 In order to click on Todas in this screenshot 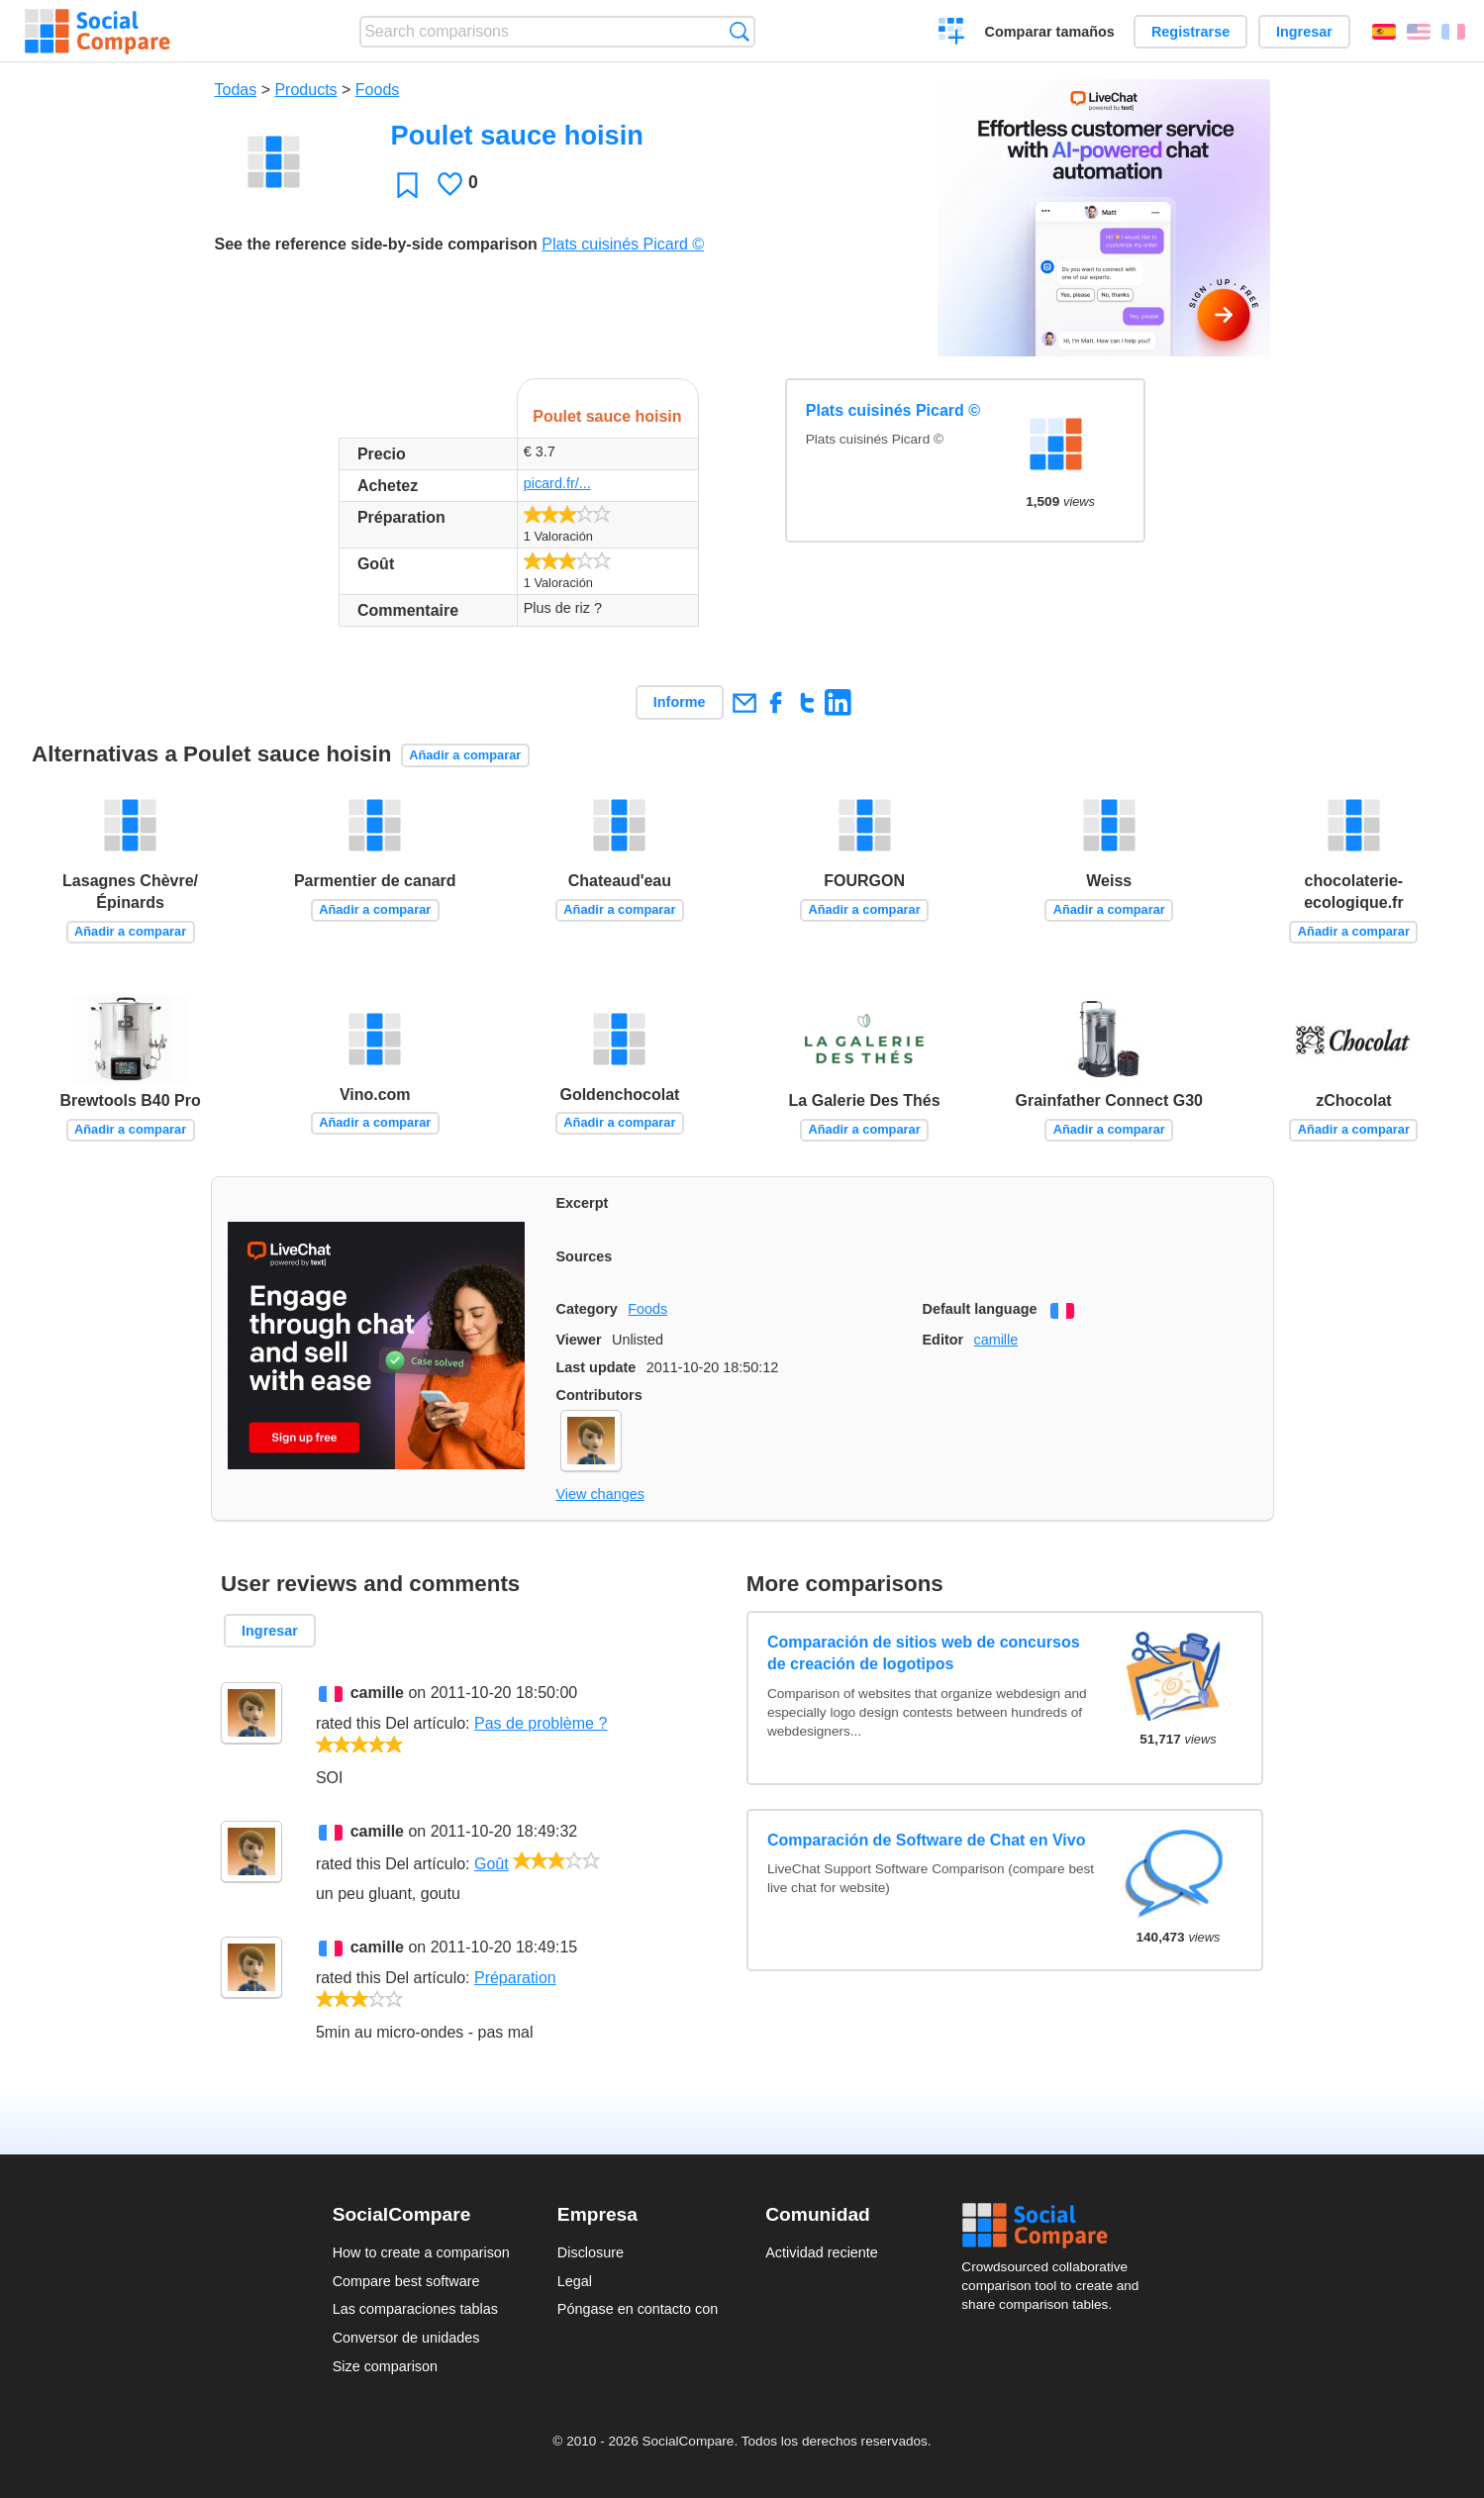, I will do `click(236, 89)`.